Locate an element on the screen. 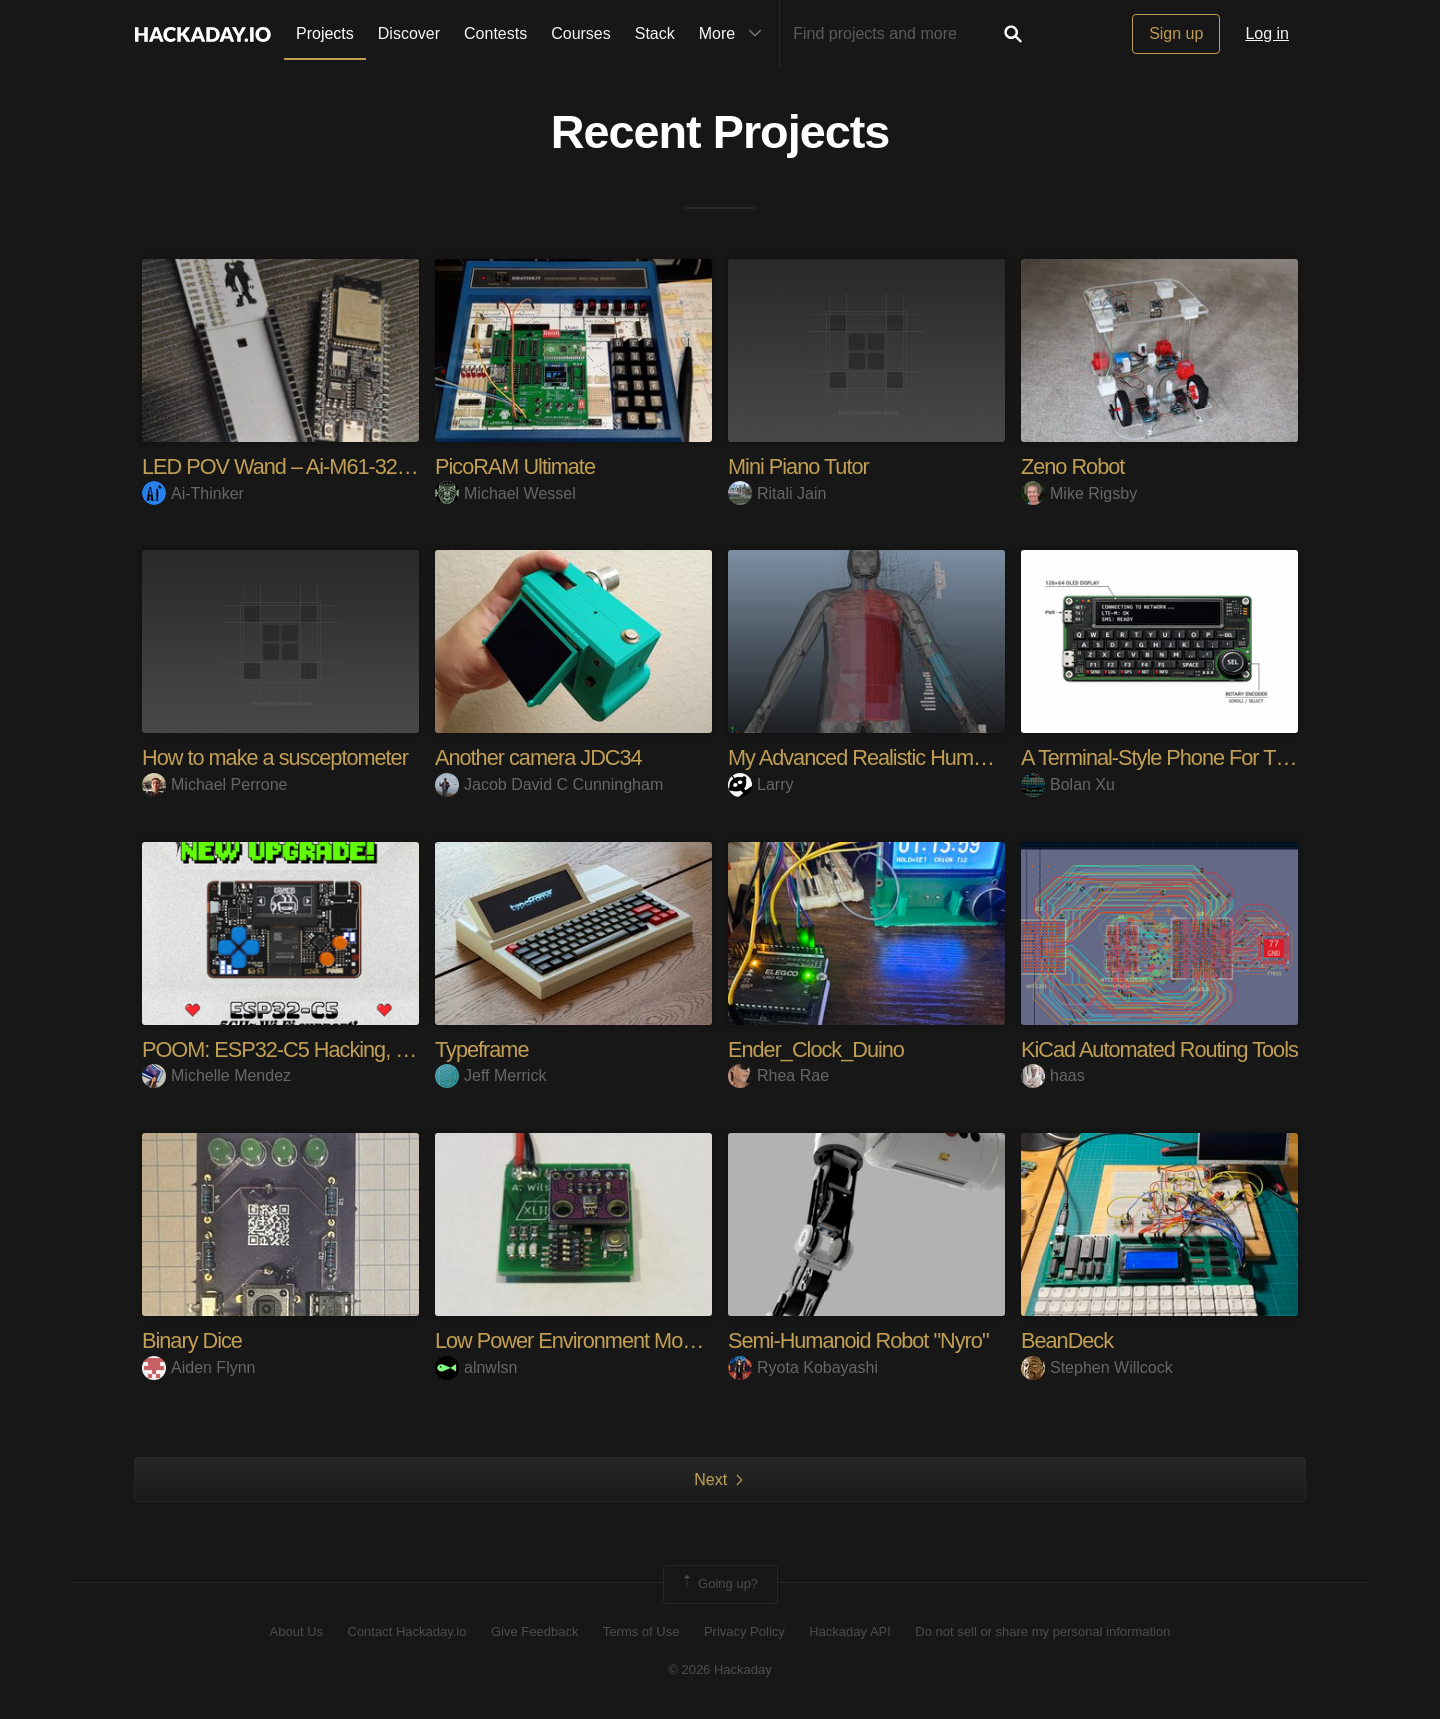 This screenshot has width=1440, height=1719. Log in is located at coordinates (1267, 33).